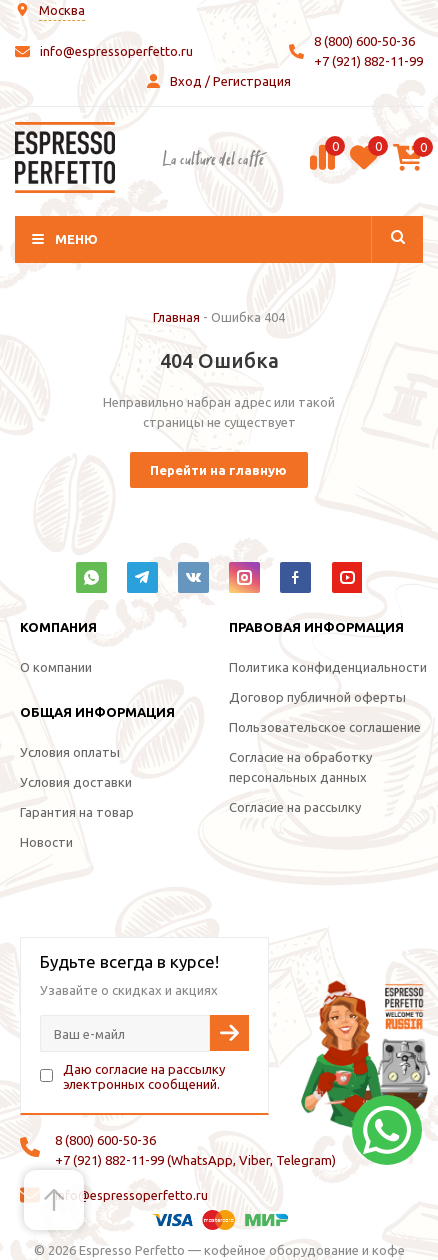 Image resolution: width=438 pixels, height=1260 pixels. I want to click on Новости, so click(46, 842).